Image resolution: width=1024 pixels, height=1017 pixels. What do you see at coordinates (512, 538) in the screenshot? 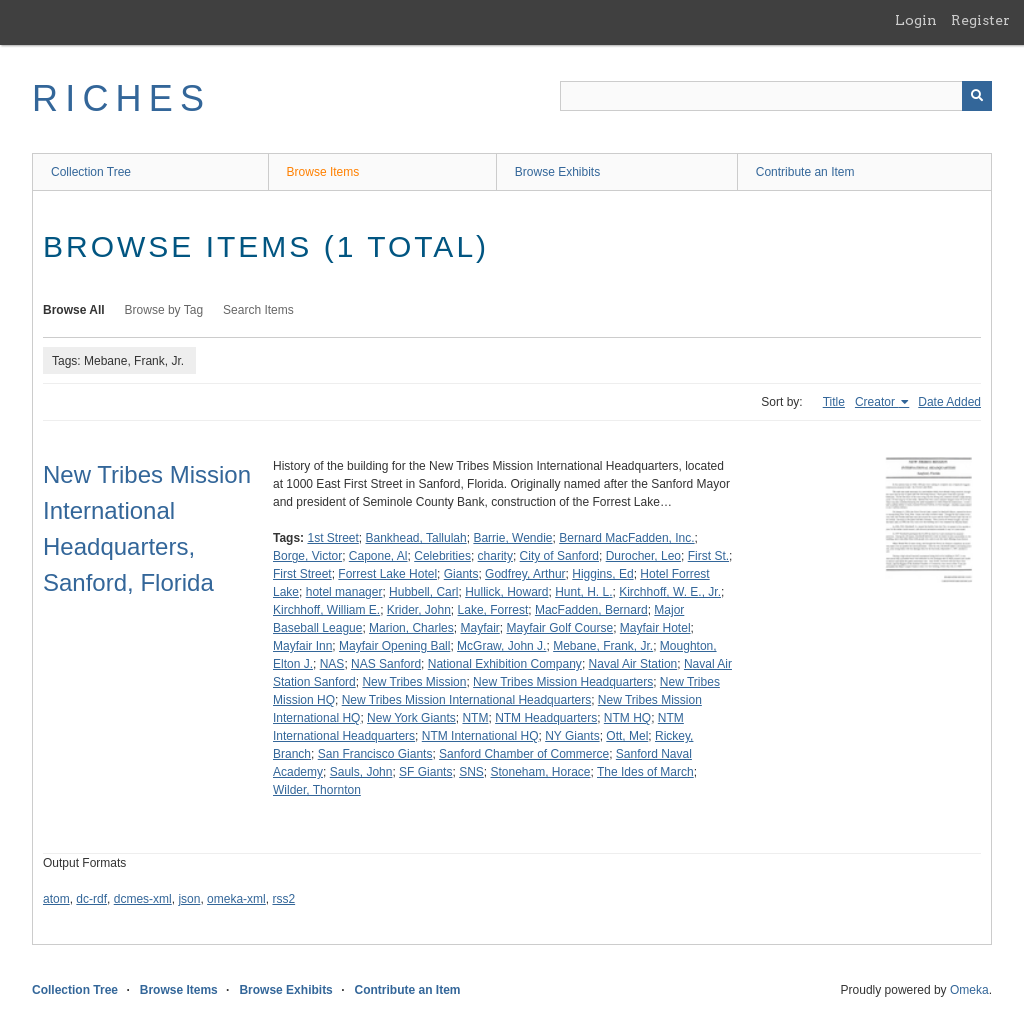
I see `Barrie, Wendie` at bounding box center [512, 538].